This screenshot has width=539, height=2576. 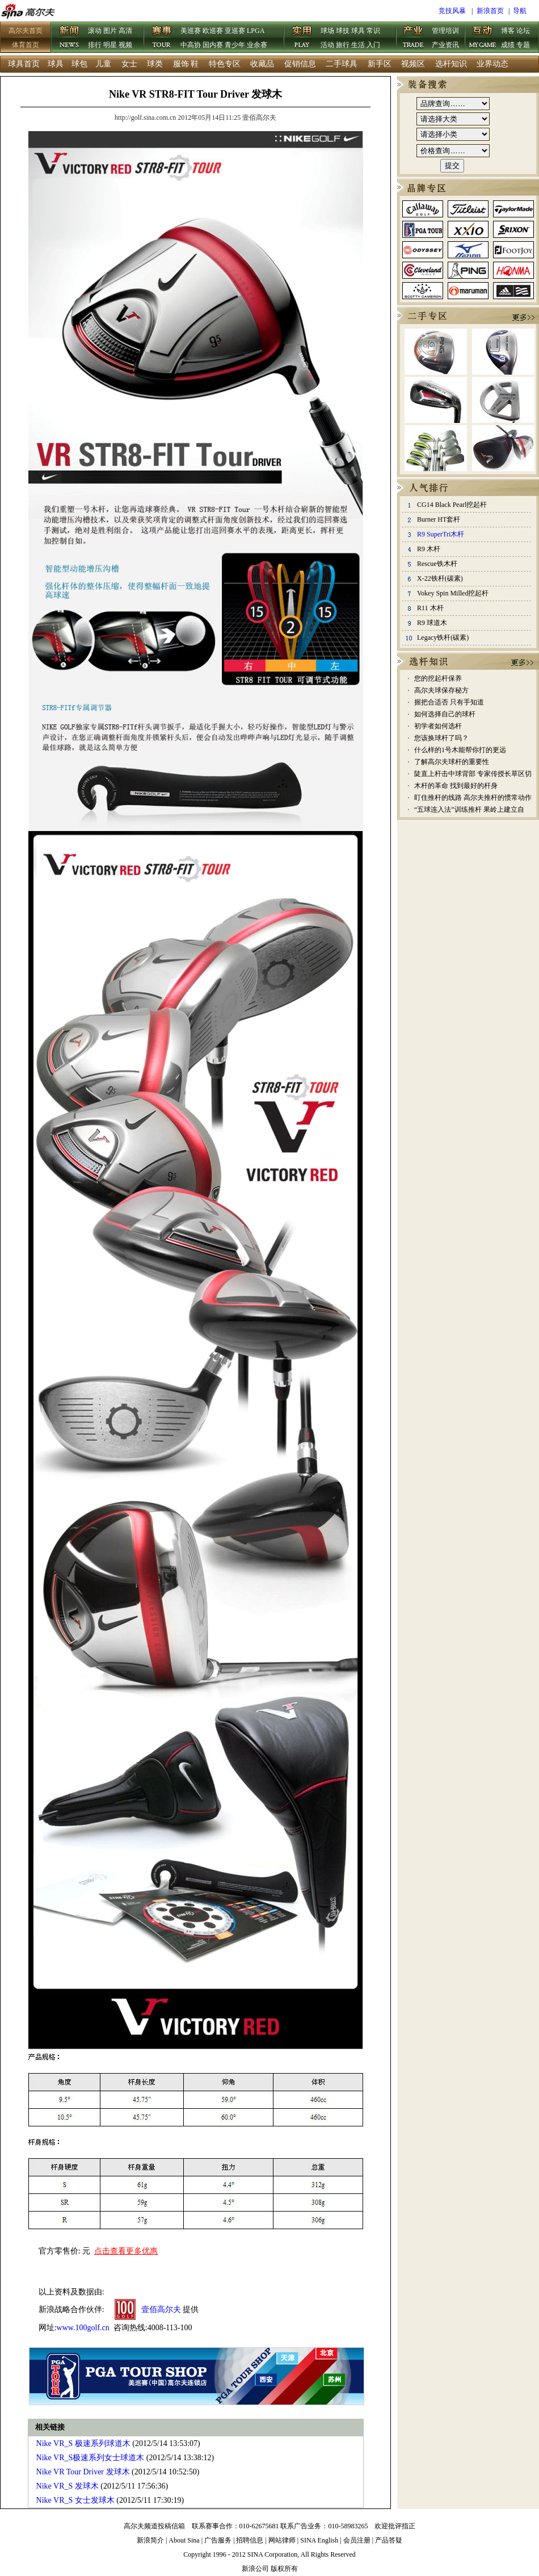 What do you see at coordinates (90, 2457) in the screenshot?
I see `Nike VR_S极速系列女士球道木` at bounding box center [90, 2457].